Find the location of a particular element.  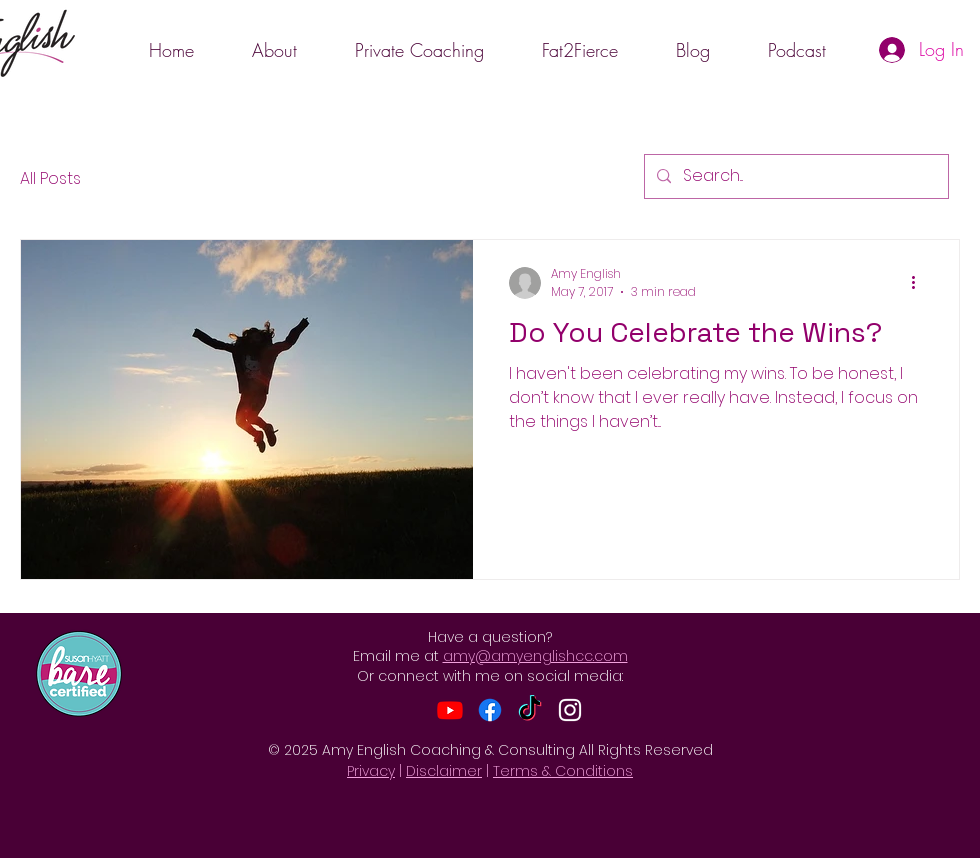

amy@amyenglishcc.com is located at coordinates (535, 656).